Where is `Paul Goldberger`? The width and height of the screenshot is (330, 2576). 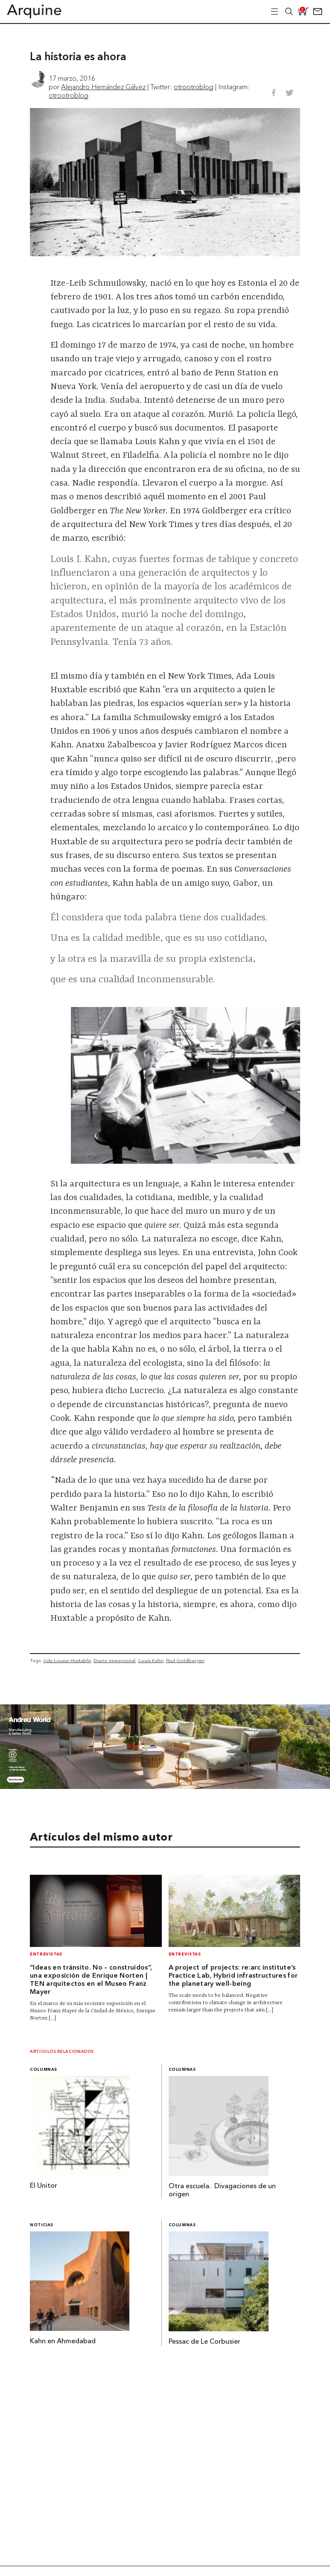 Paul Goldberger is located at coordinates (185, 1660).